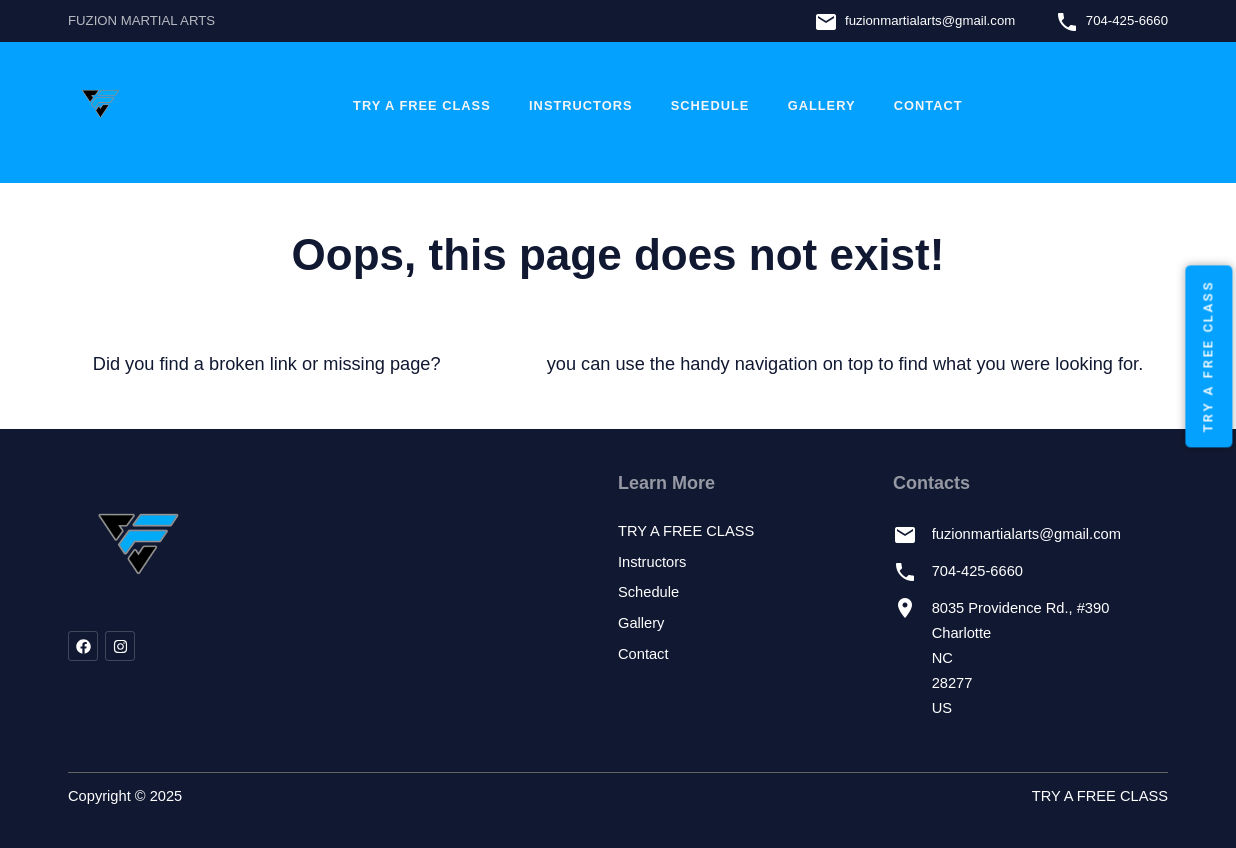 This screenshot has height=848, width=1236. What do you see at coordinates (422, 105) in the screenshot?
I see `TRY A FREE CLASS` at bounding box center [422, 105].